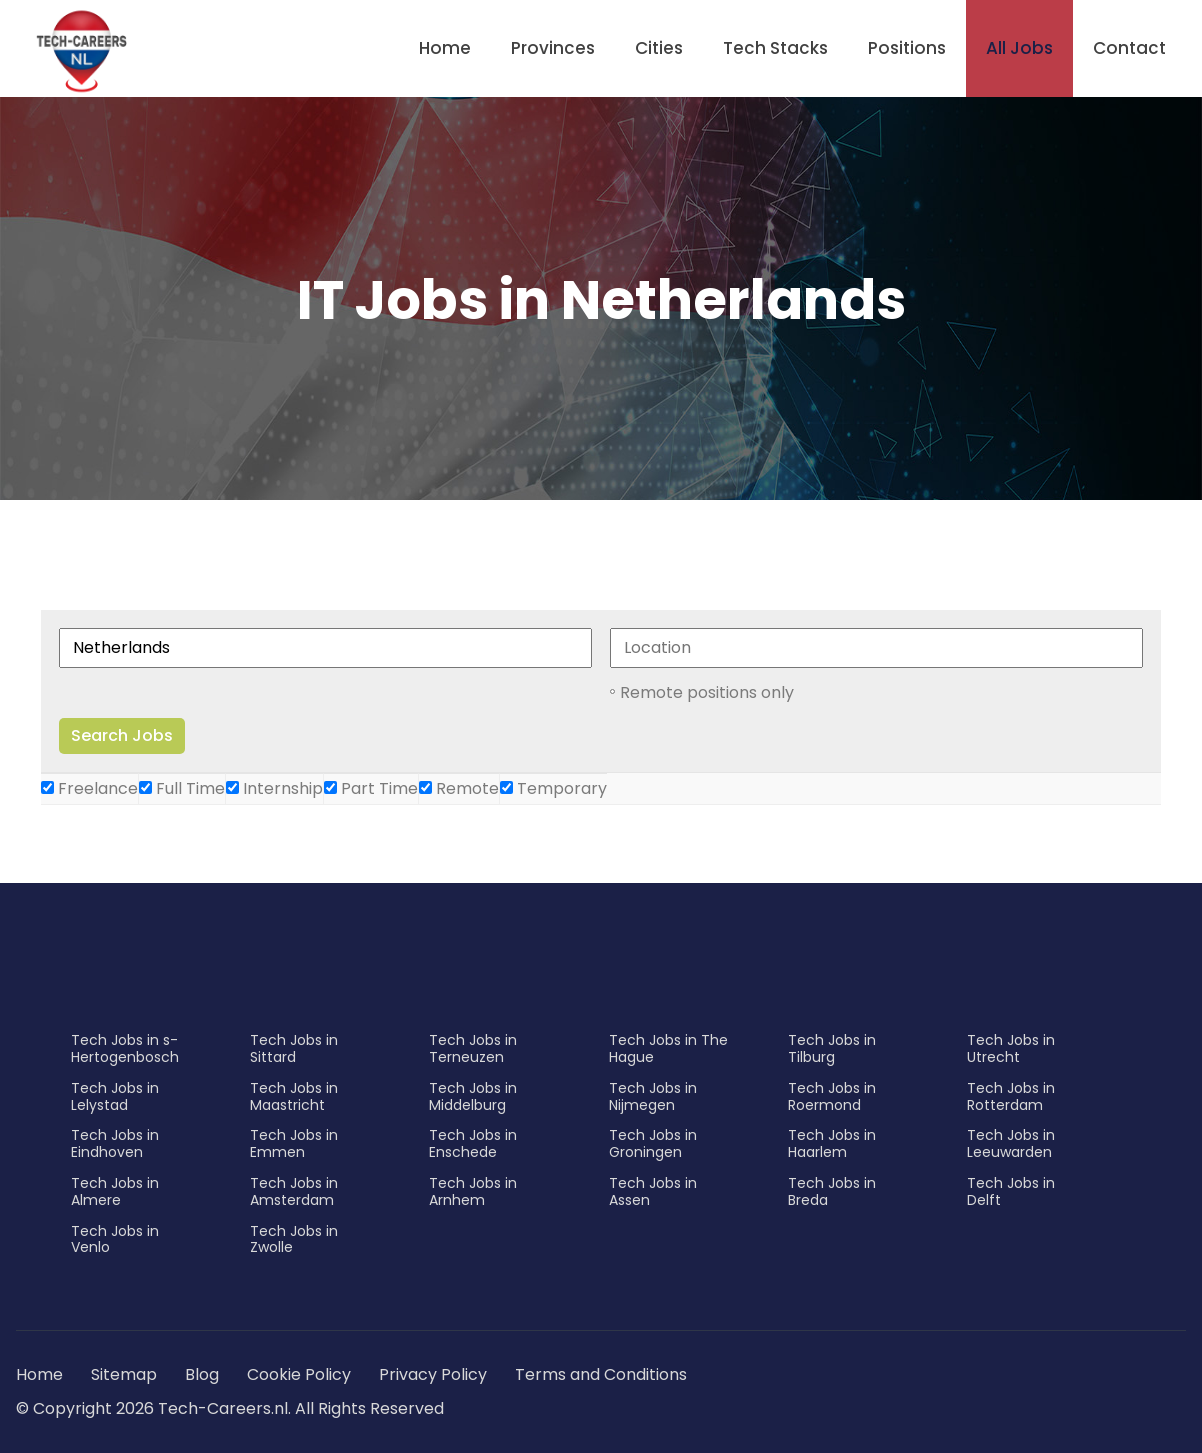 The image size is (1202, 1453). What do you see at coordinates (126, 1374) in the screenshot?
I see `Sitemap` at bounding box center [126, 1374].